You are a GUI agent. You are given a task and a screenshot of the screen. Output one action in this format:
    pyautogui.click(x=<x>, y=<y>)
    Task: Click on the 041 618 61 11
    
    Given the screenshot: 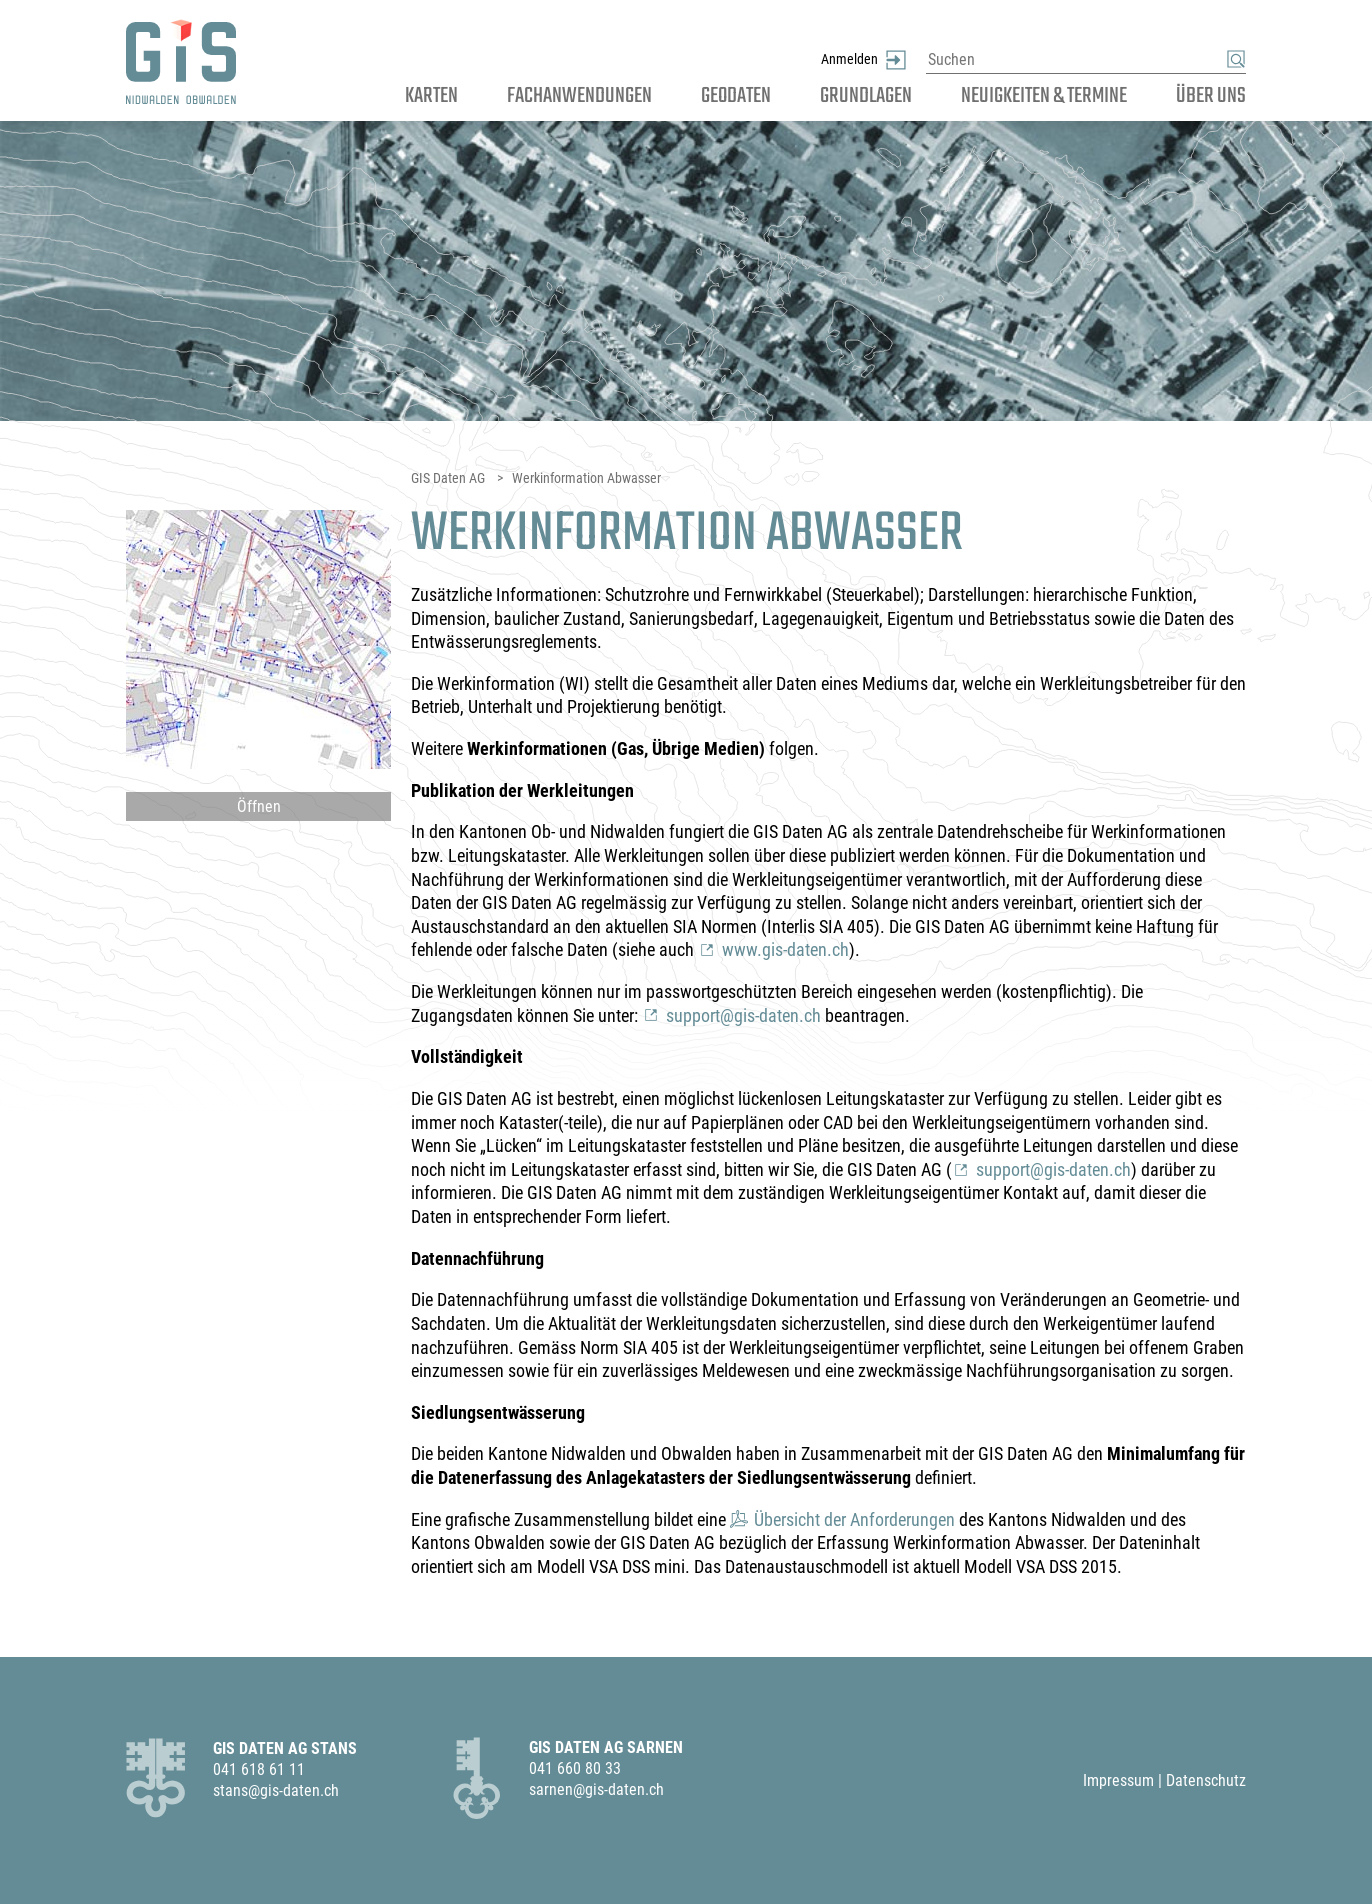 What is the action you would take?
    pyautogui.click(x=259, y=1769)
    